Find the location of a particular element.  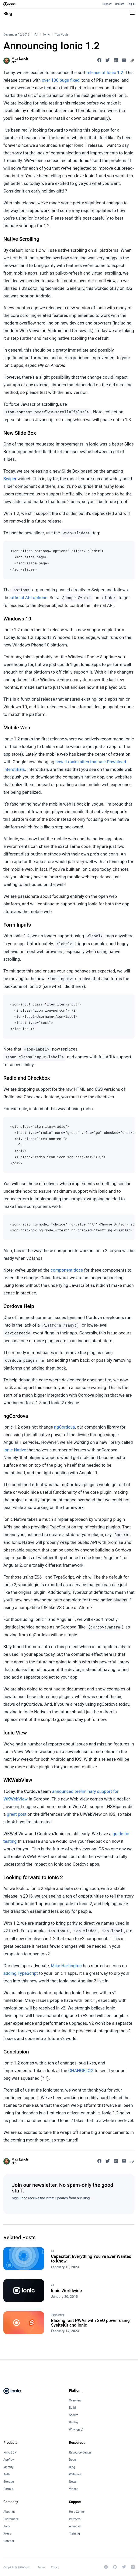

Help Center is located at coordinates (77, 2511).